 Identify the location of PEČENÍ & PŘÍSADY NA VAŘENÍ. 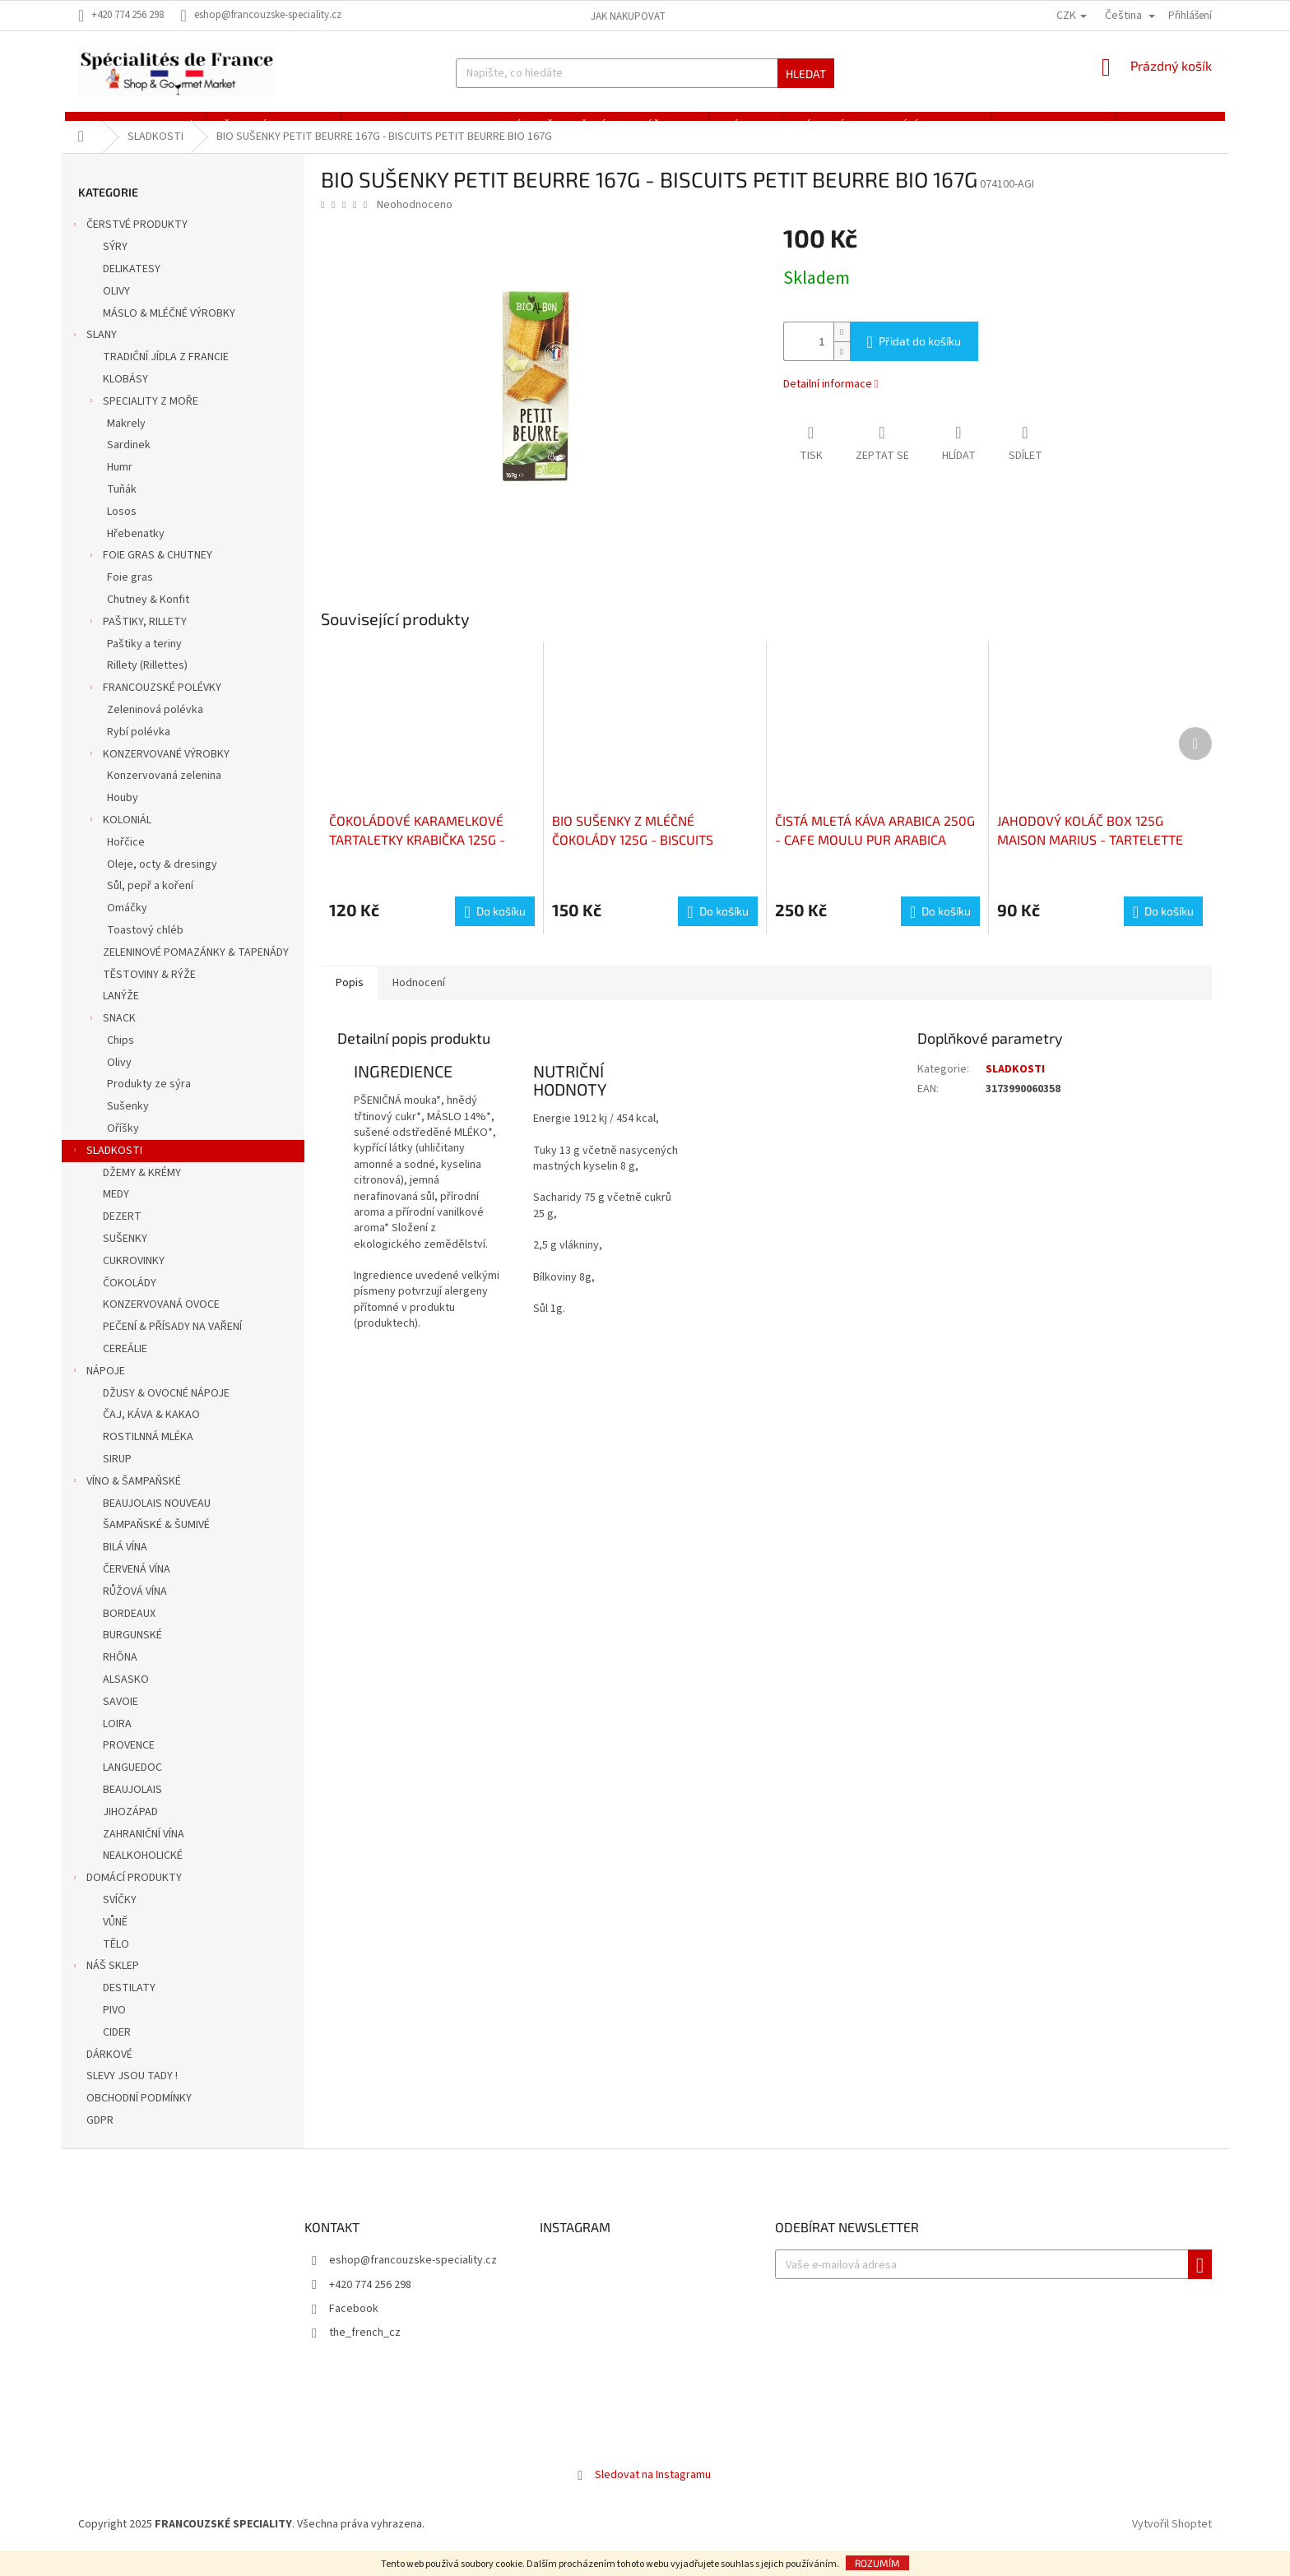
(172, 1345).